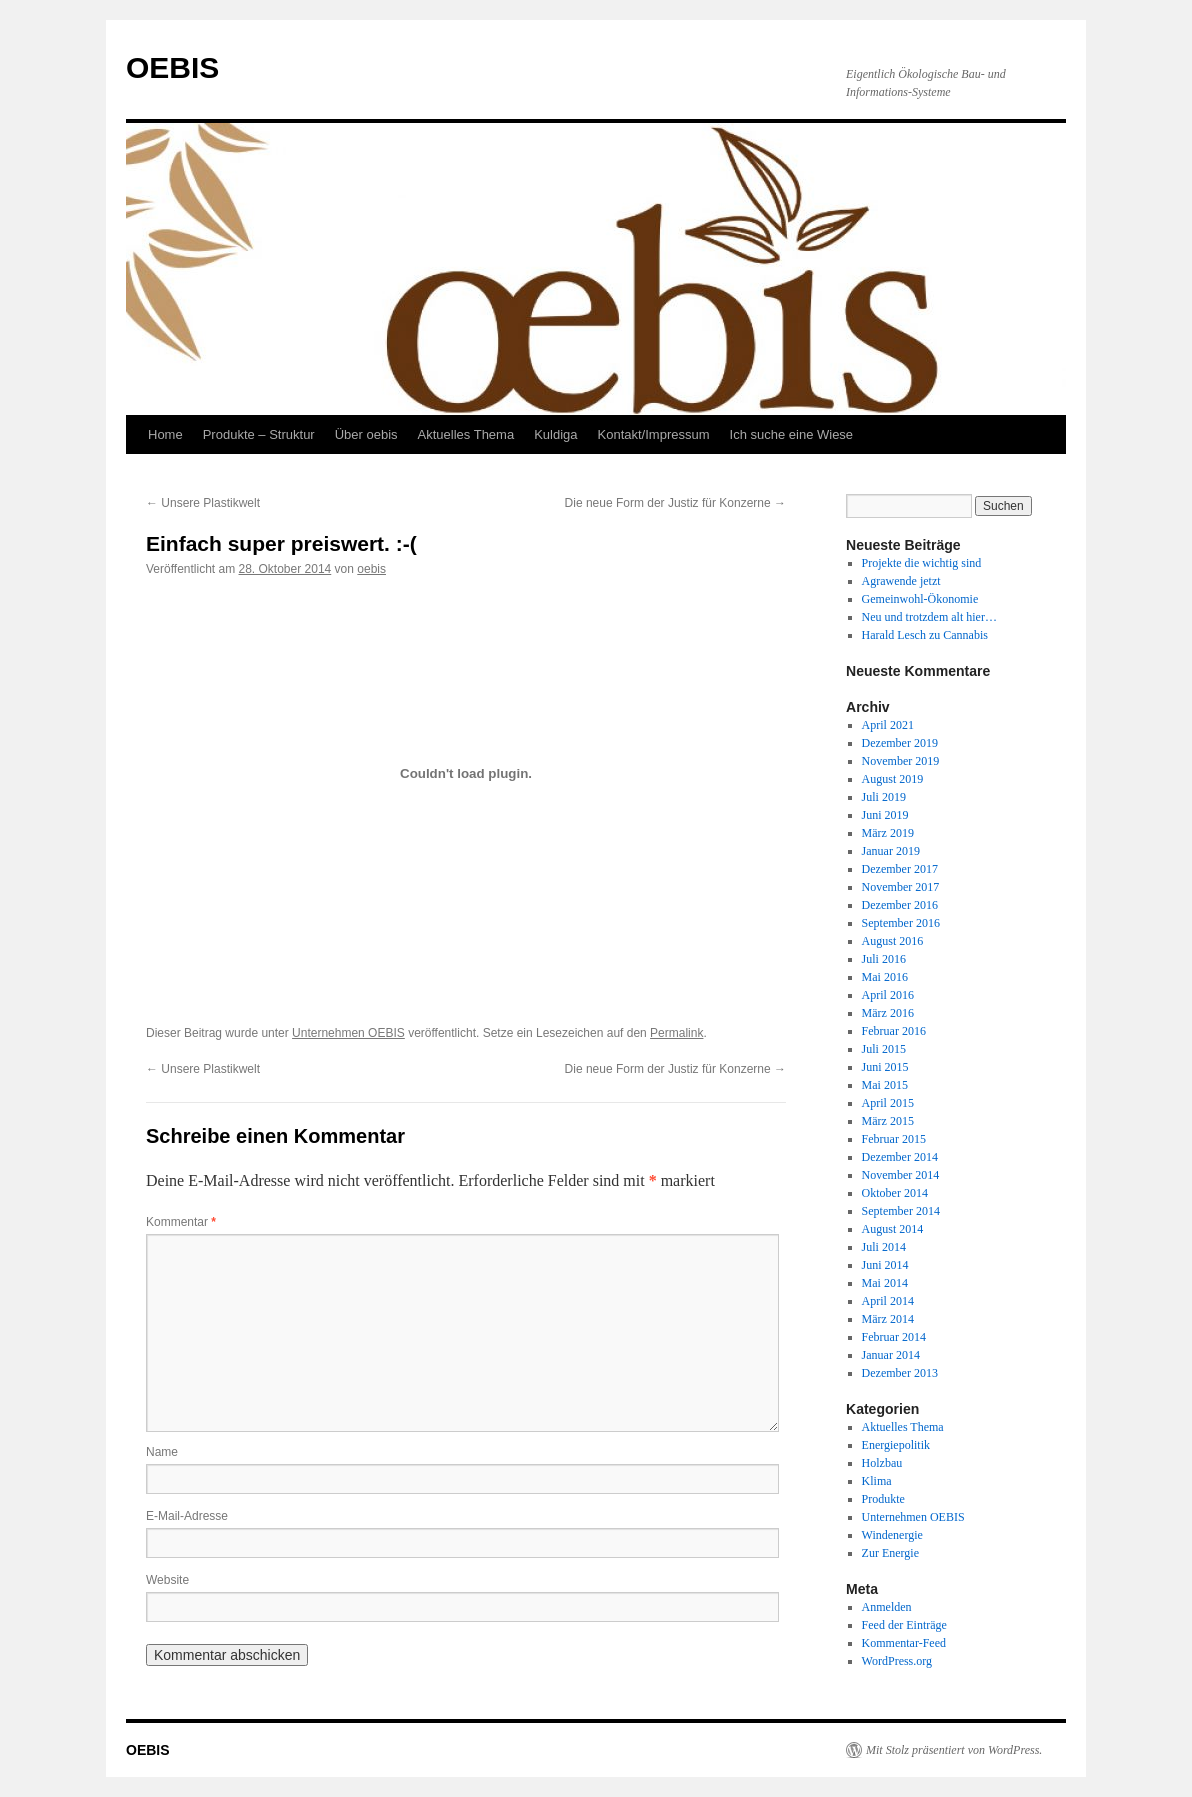 This screenshot has height=1797, width=1192. Describe the element at coordinates (890, 1553) in the screenshot. I see `Zur Energie` at that location.